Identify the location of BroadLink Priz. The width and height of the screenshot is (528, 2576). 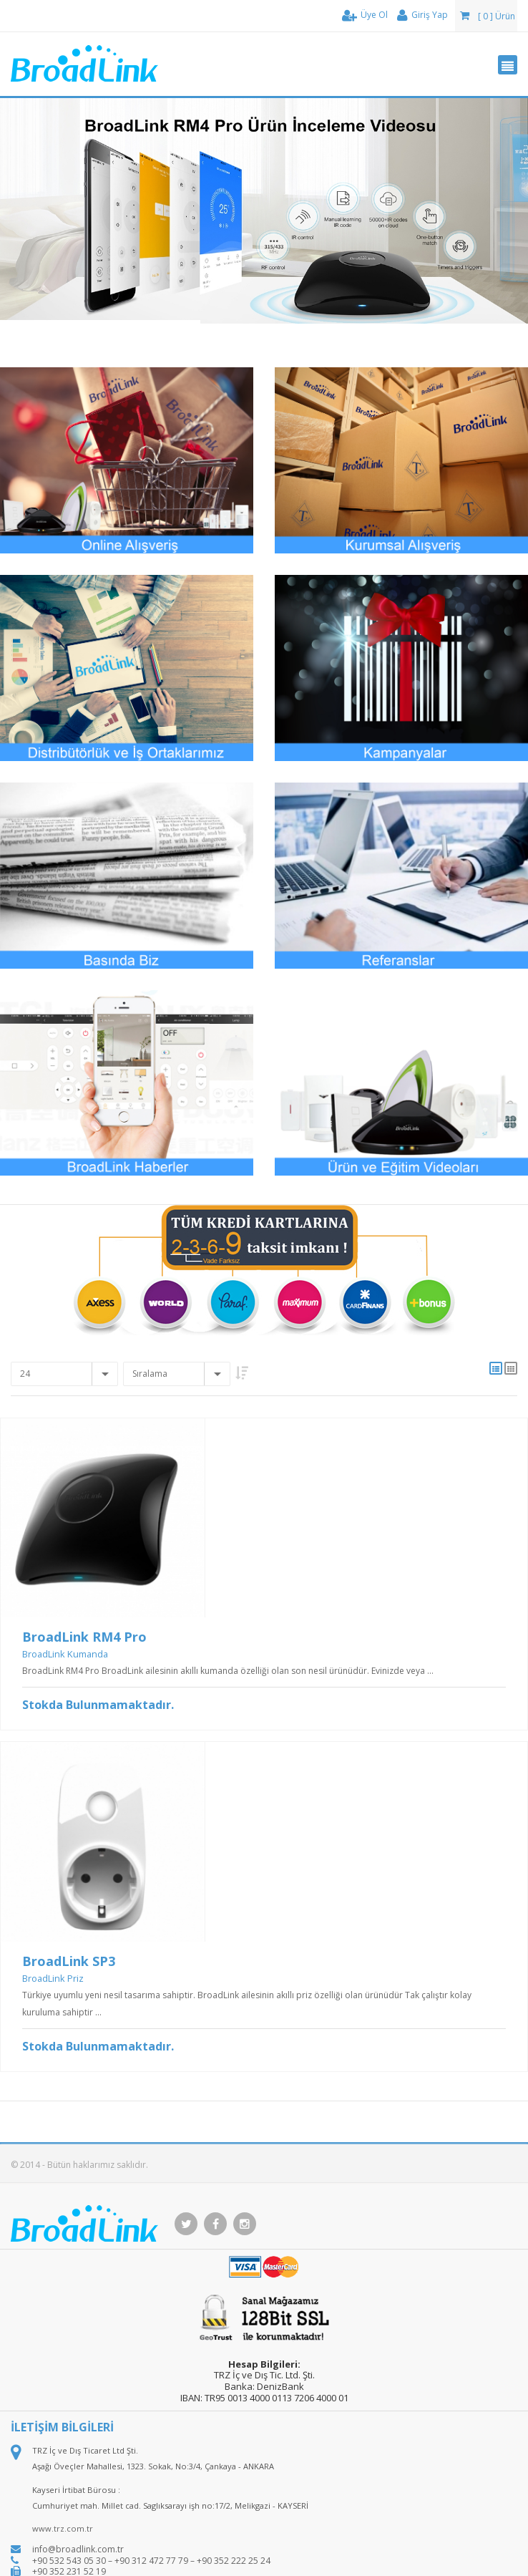
(53, 1978).